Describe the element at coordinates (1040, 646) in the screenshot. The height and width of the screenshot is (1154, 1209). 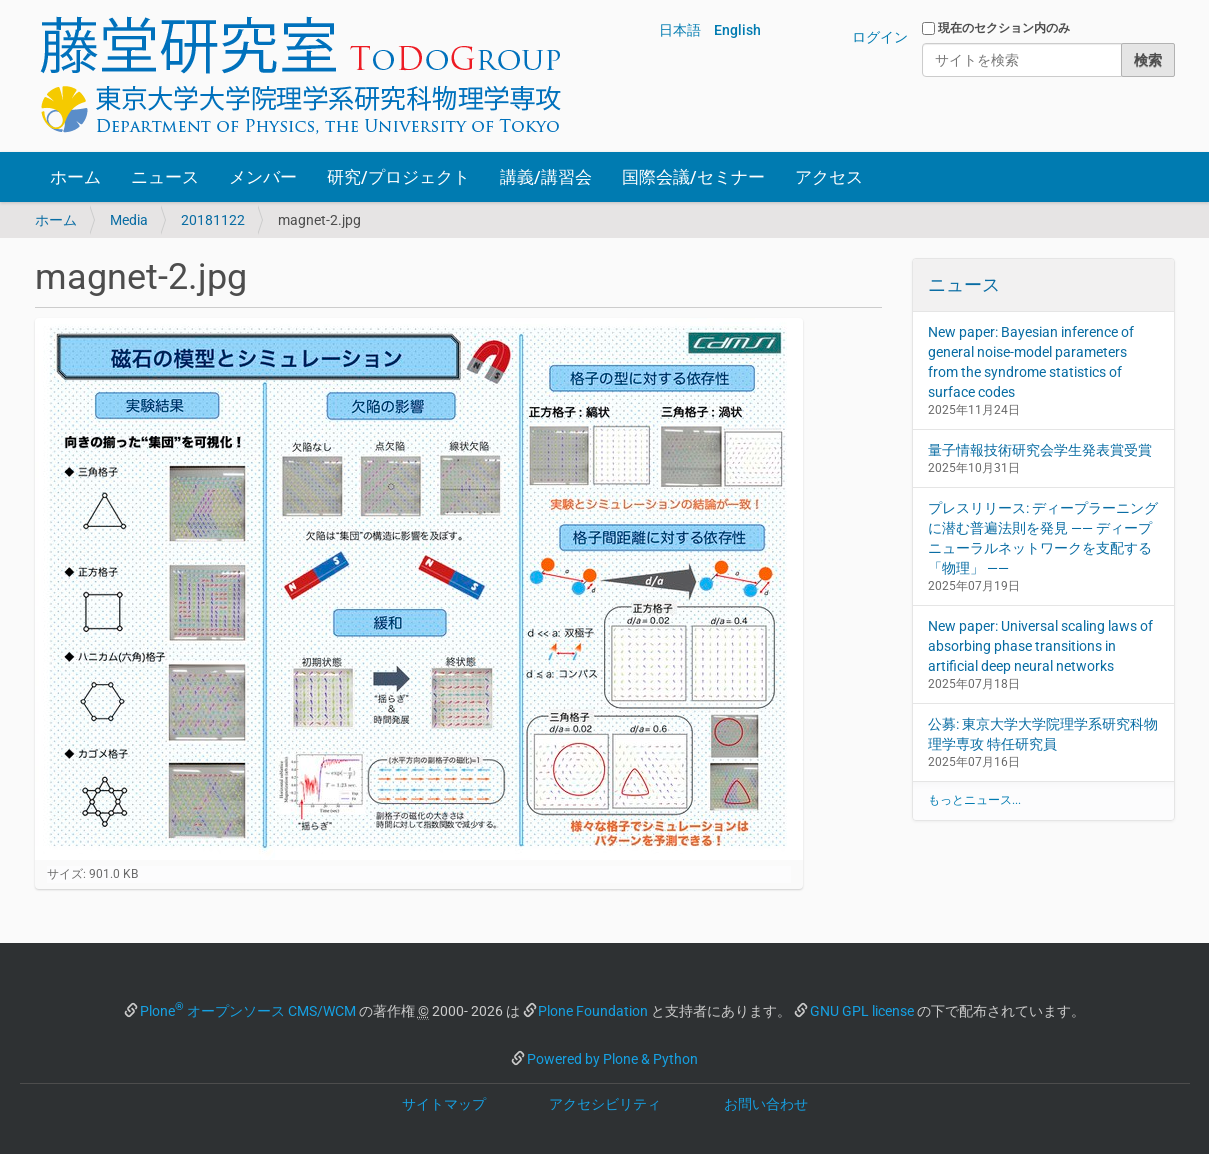
I see `New paper: Universal scaling laws of absorbing phase transitions in artificial deep neural networks` at that location.